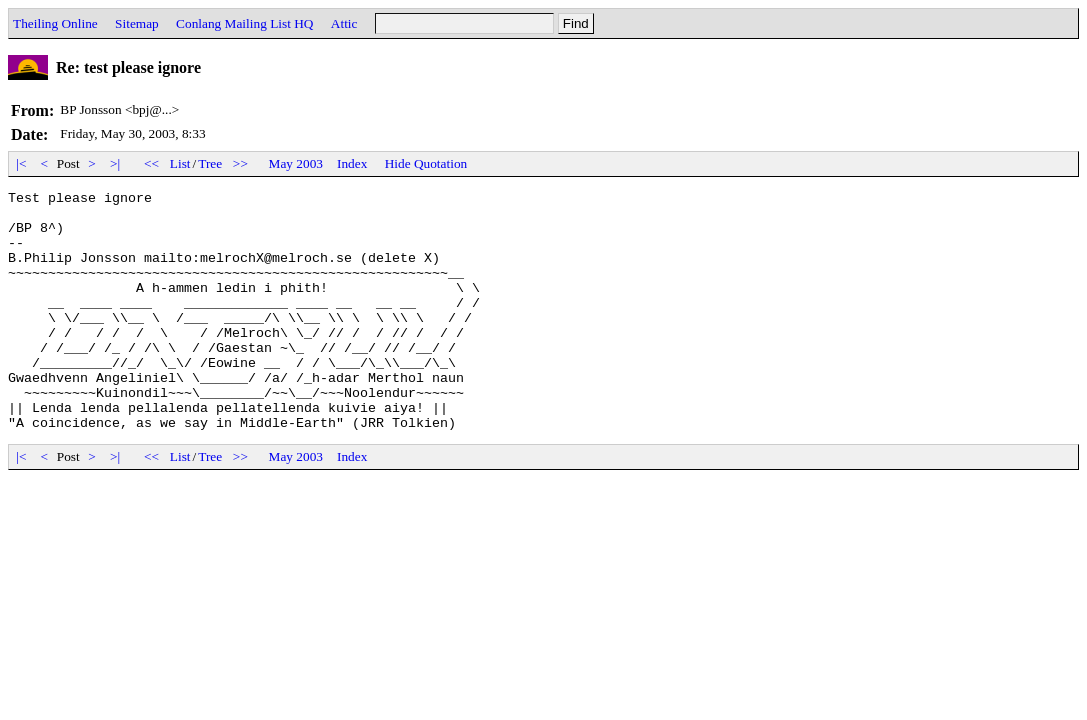  What do you see at coordinates (152, 163) in the screenshot?
I see `<<` at bounding box center [152, 163].